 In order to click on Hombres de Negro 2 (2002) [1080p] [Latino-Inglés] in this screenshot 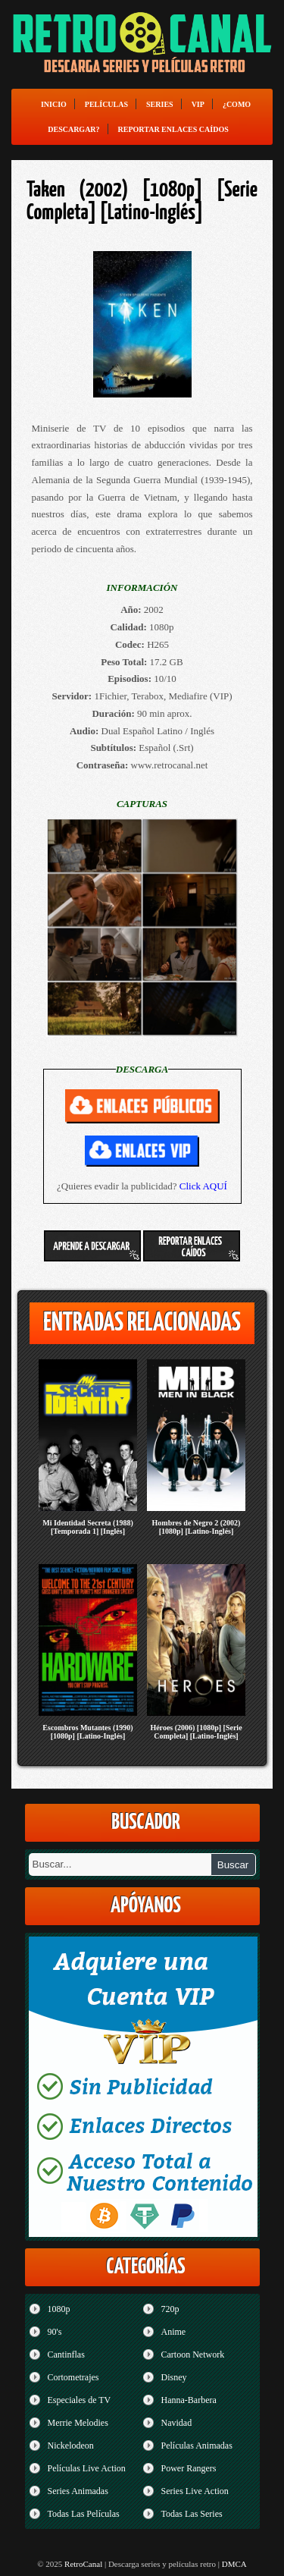, I will do `click(196, 1527)`.